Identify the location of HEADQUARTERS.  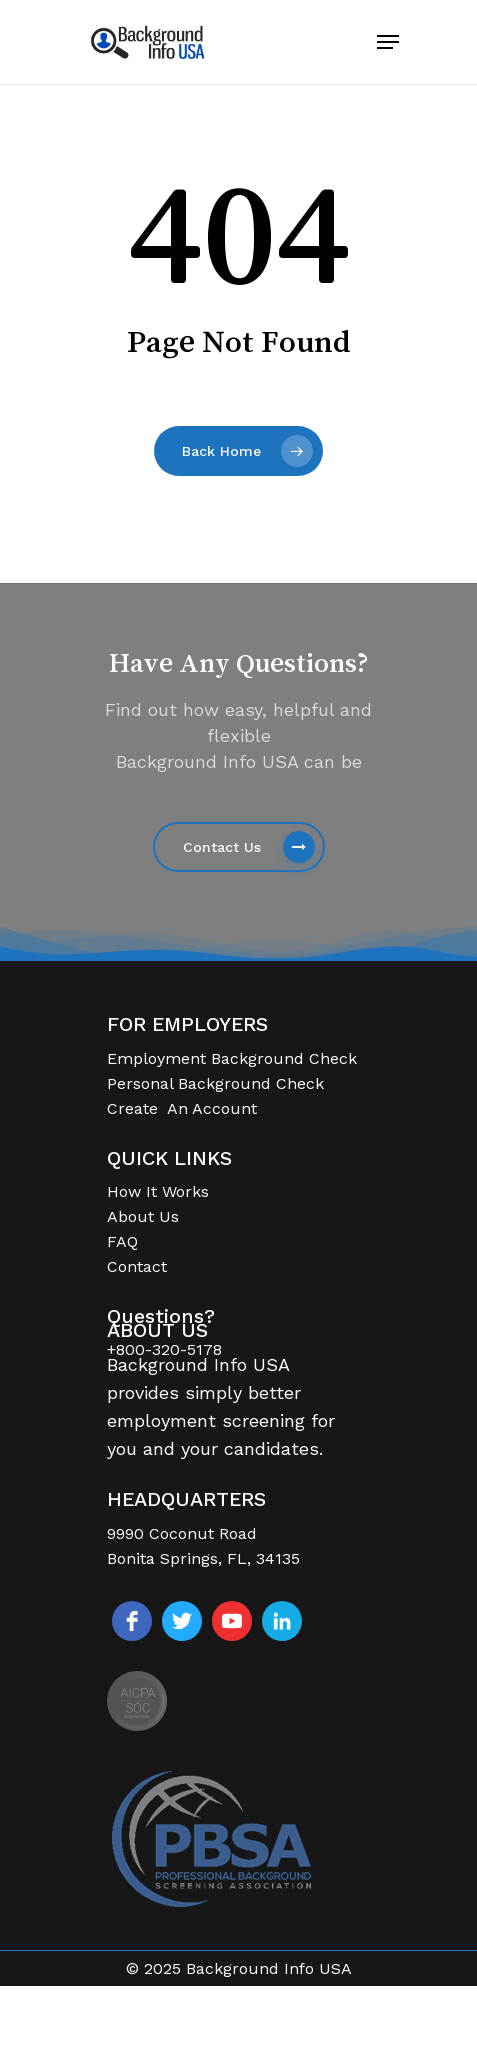
(186, 1499).